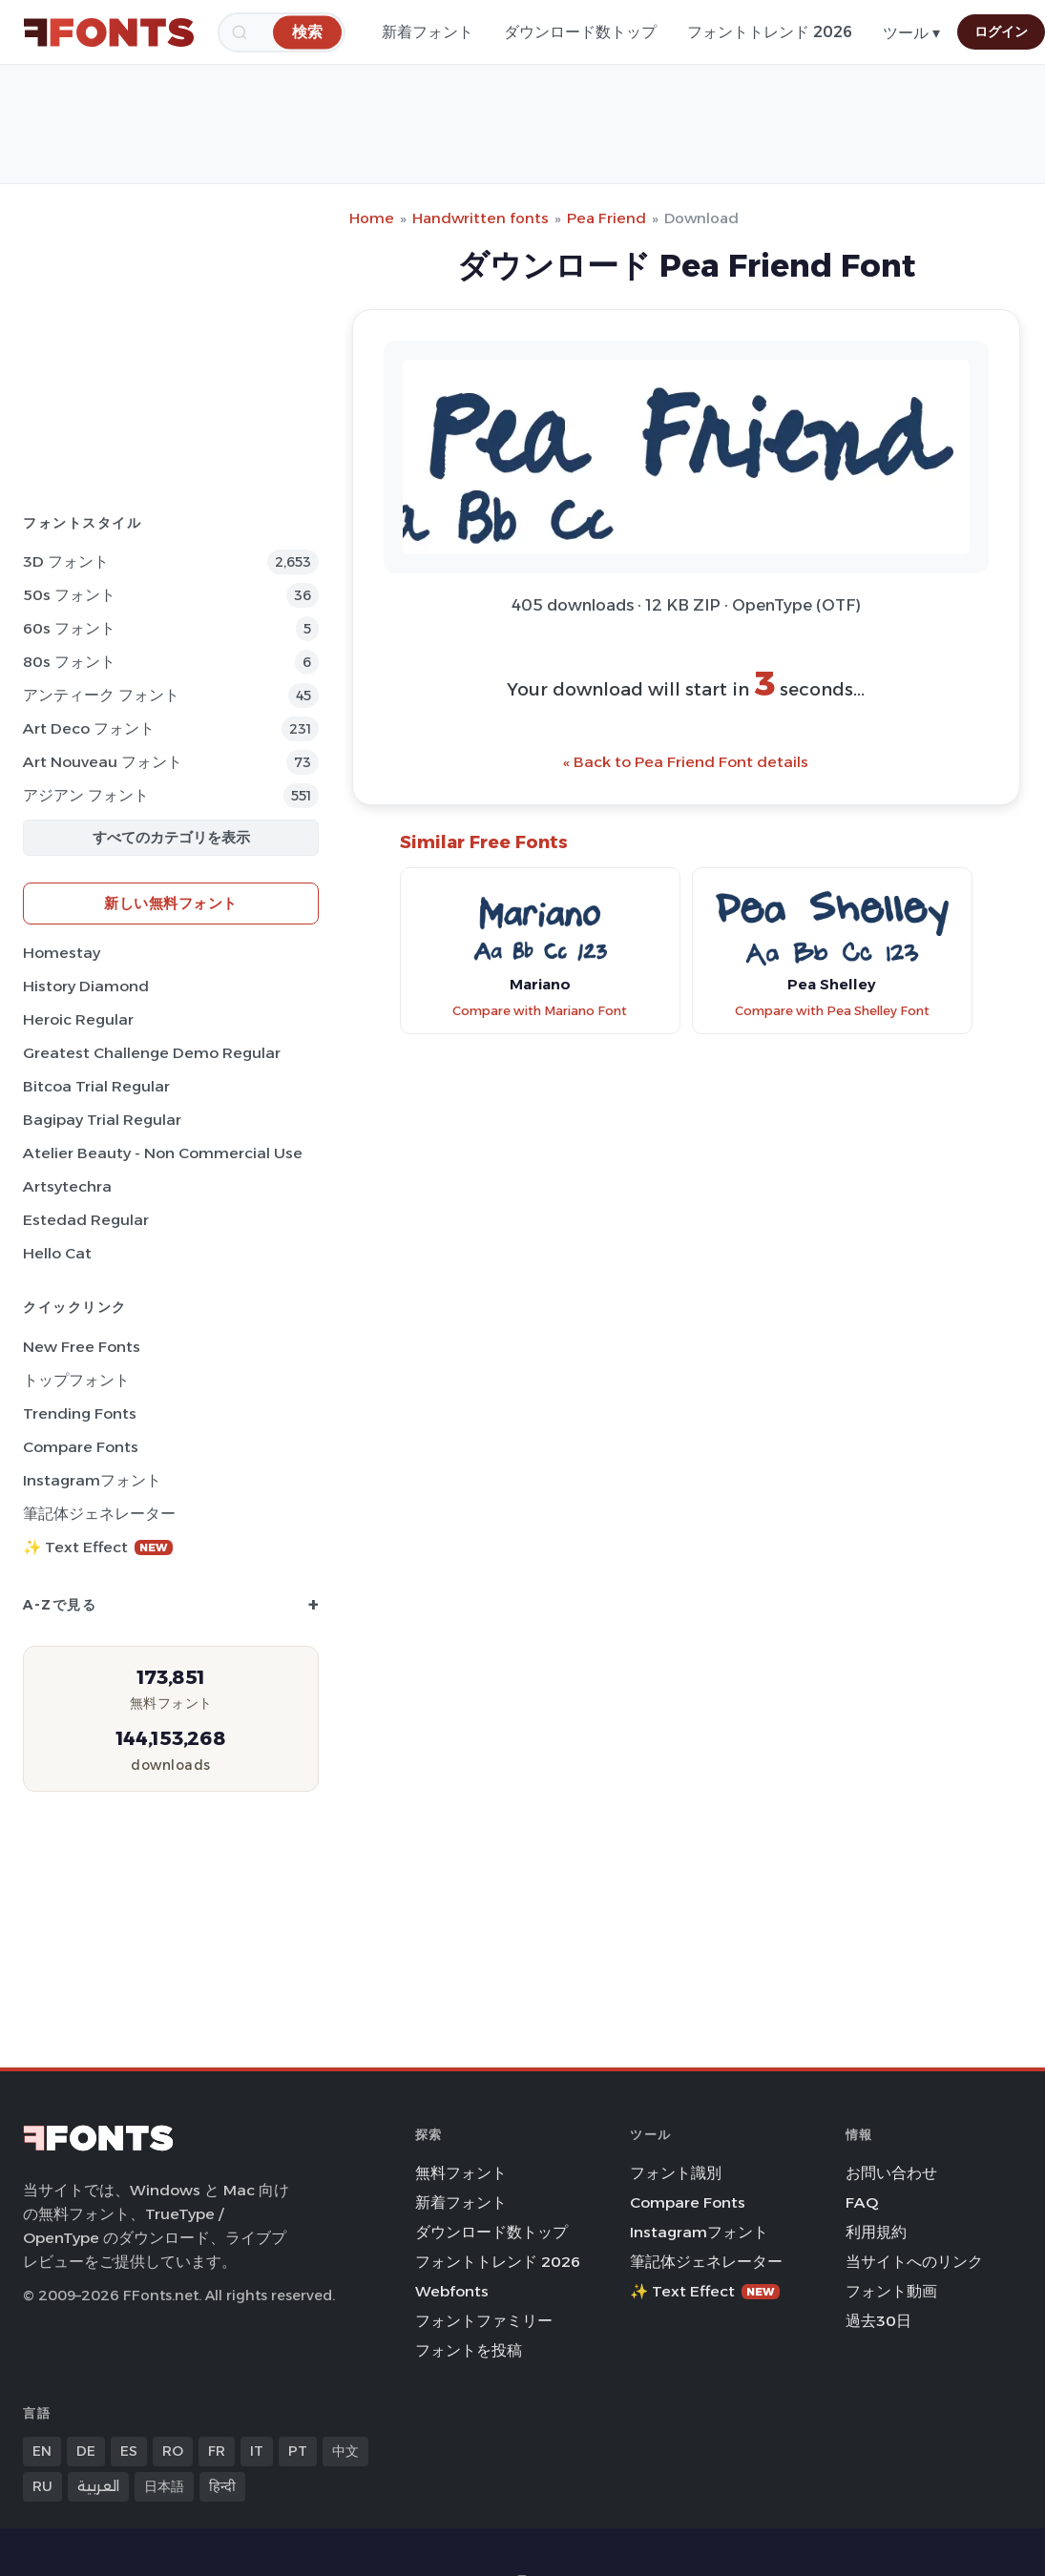 The height and width of the screenshot is (2576, 1045). What do you see at coordinates (914, 2262) in the screenshot?
I see `当サイトへのリンク` at bounding box center [914, 2262].